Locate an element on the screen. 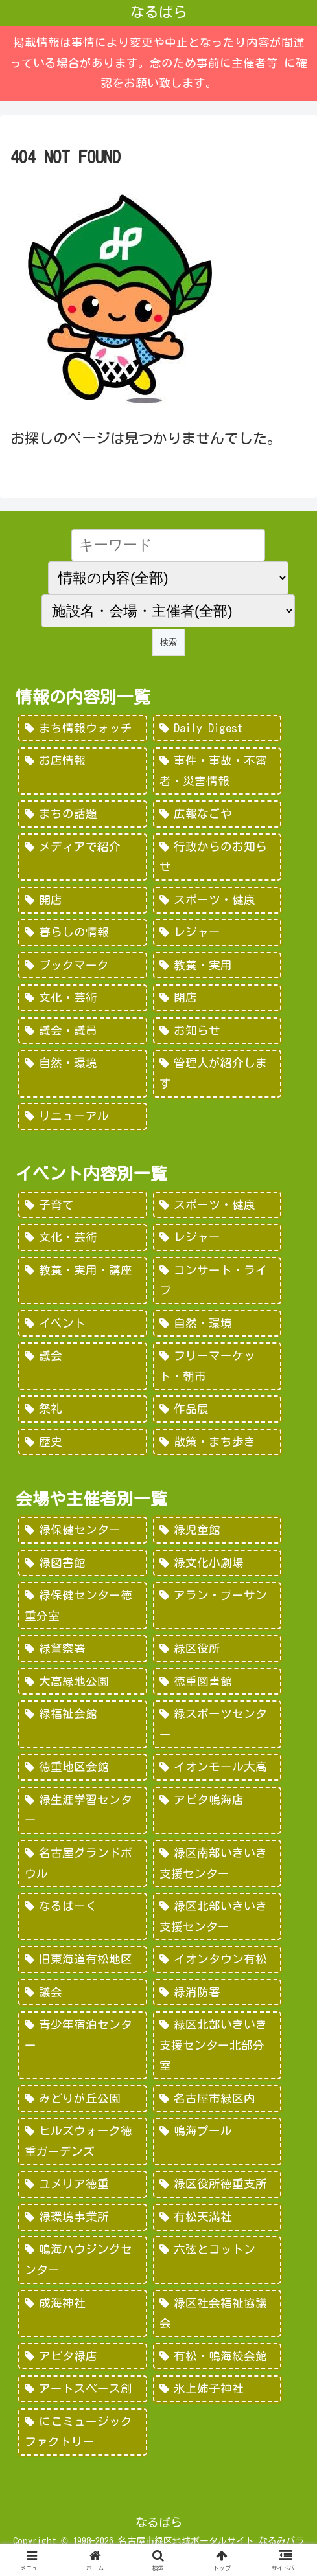 This screenshot has width=317, height=2576. [名古屋グランドボウル (56個の項目)] is located at coordinates (82, 1863).